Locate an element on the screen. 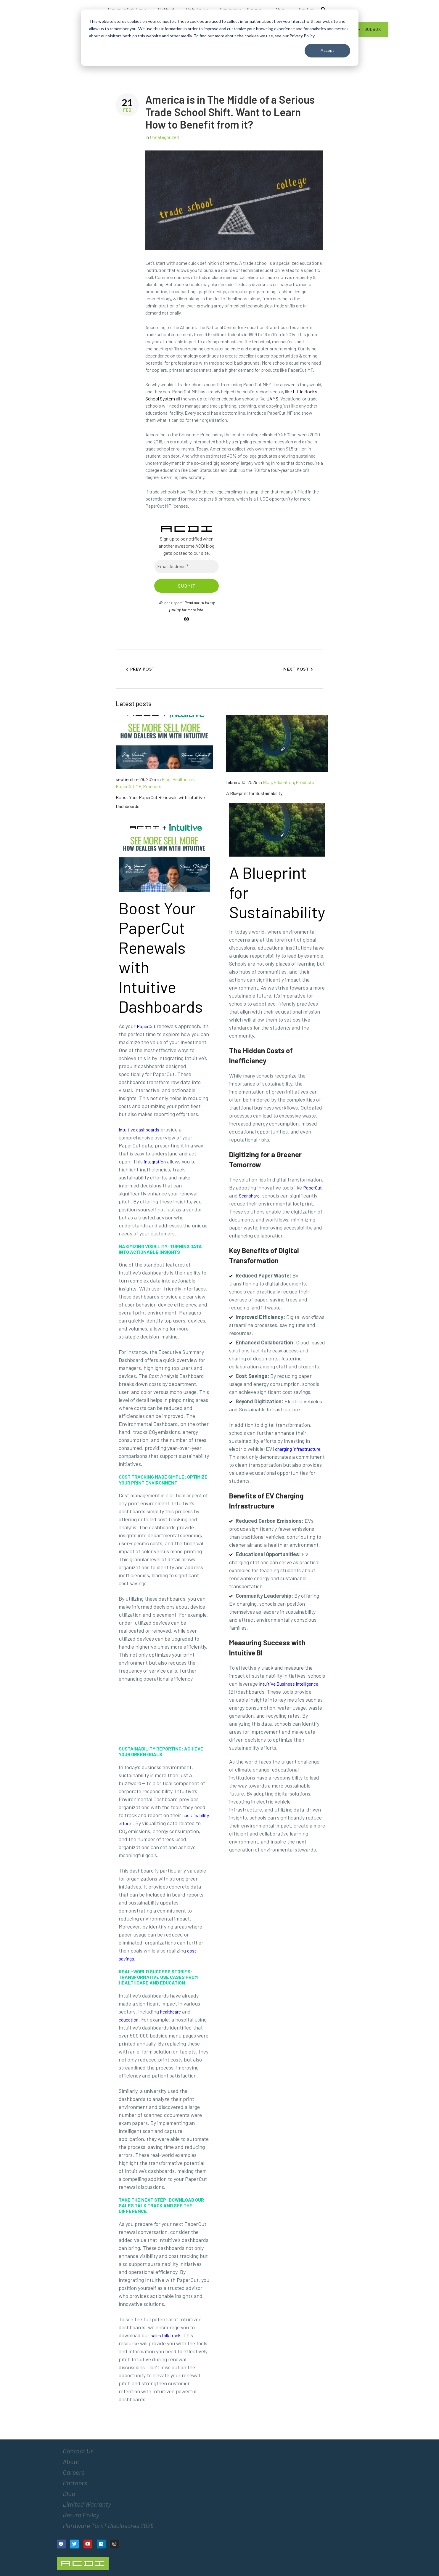  Limited Warranty is located at coordinates (87, 2504).